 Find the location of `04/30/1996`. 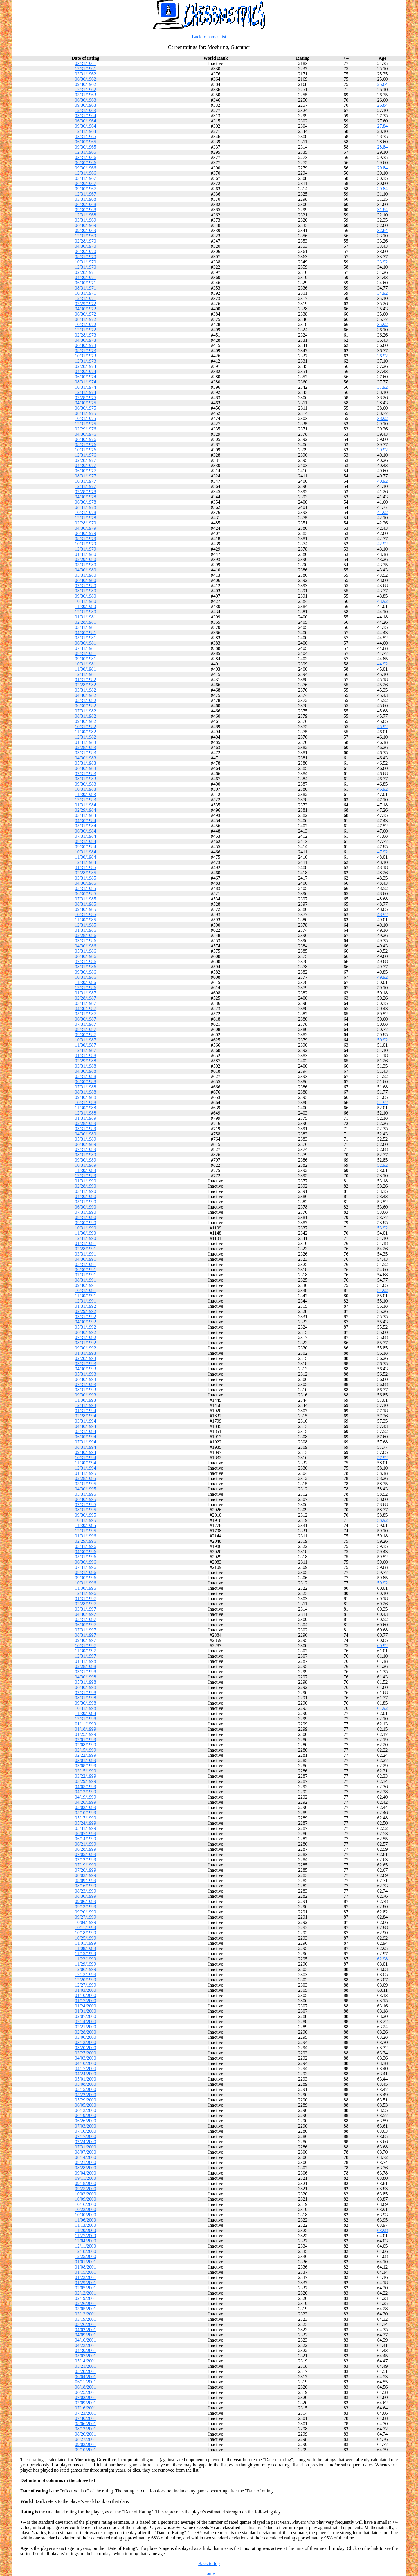

04/30/1996 is located at coordinates (85, 1551).